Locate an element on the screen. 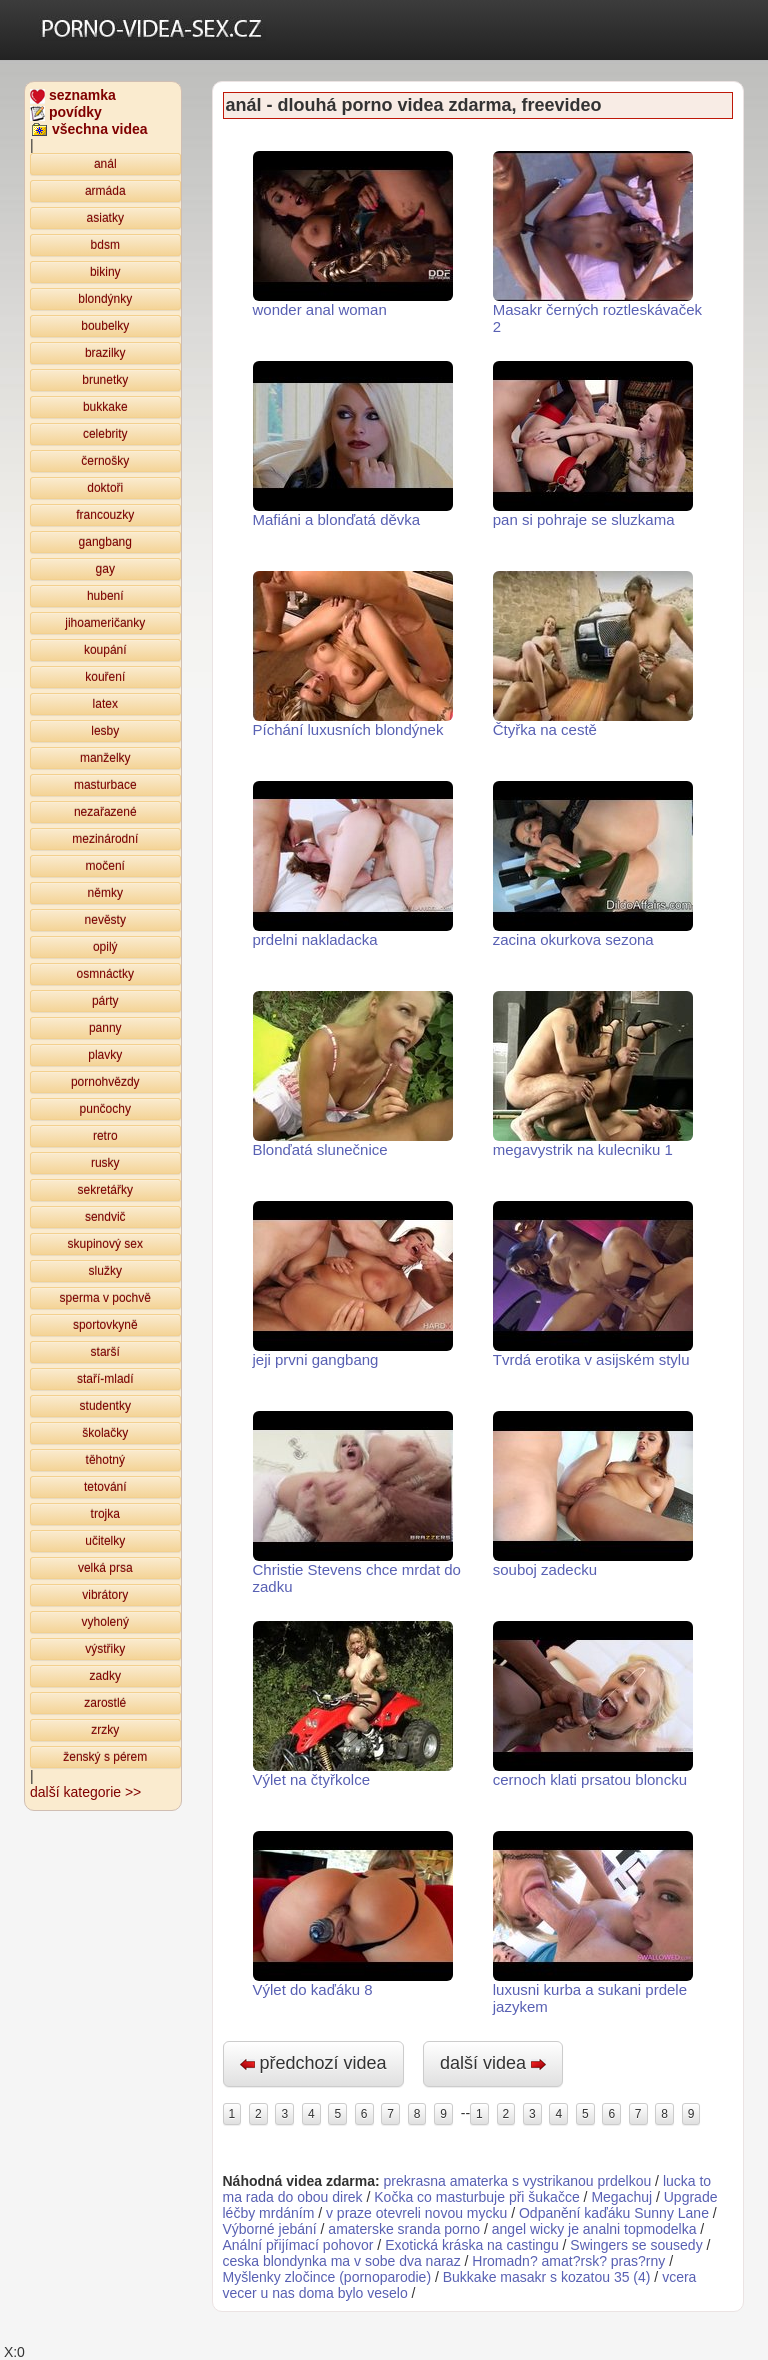 This screenshot has height=2360, width=768. sperma v pochvě is located at coordinates (105, 1298).